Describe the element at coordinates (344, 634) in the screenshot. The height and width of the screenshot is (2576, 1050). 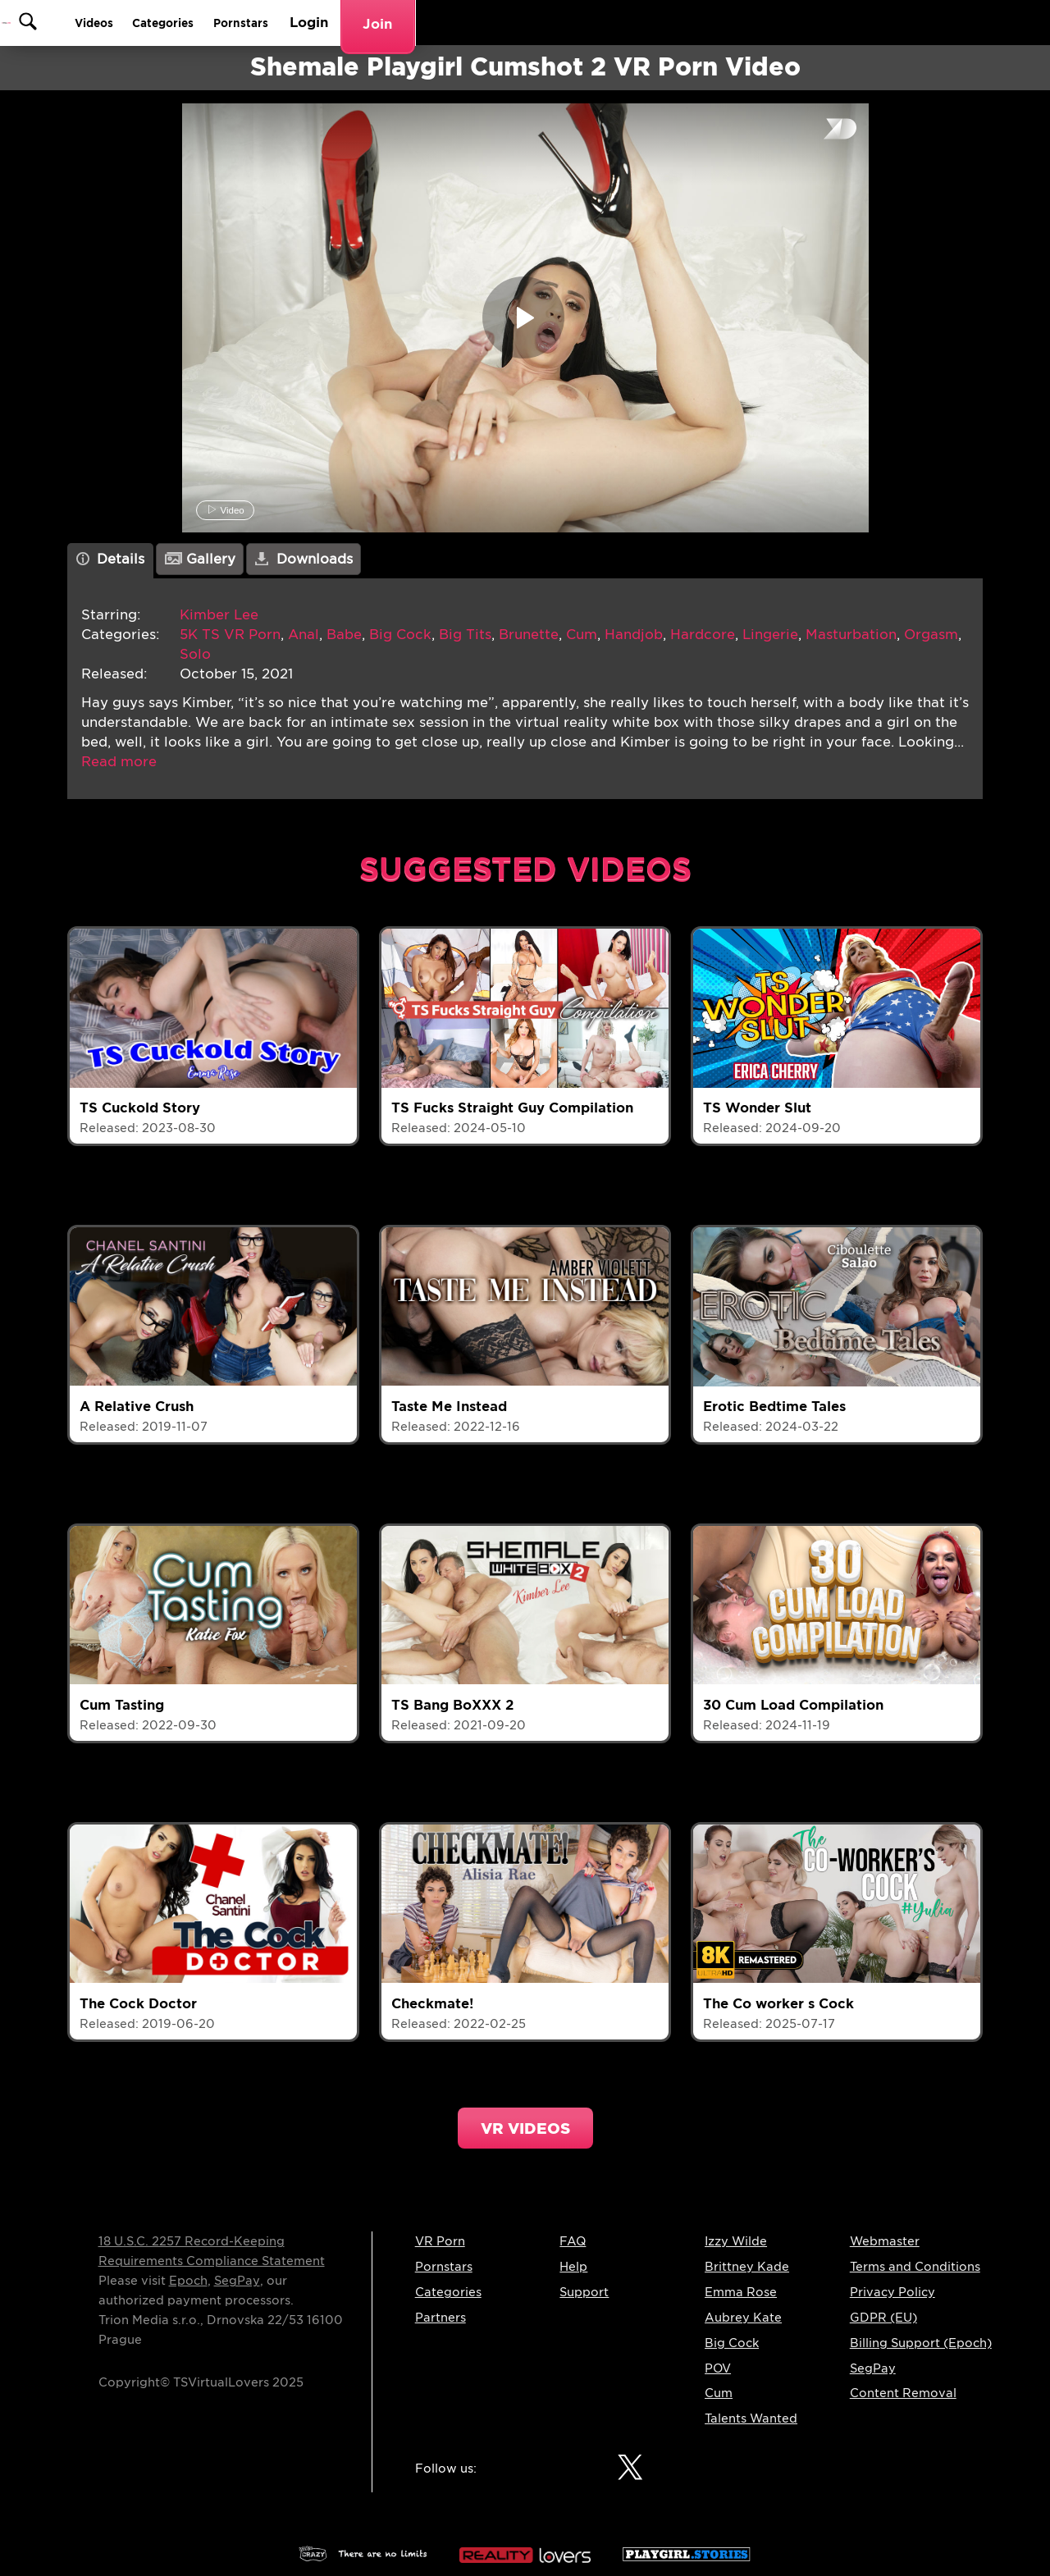
I see `Babe` at that location.